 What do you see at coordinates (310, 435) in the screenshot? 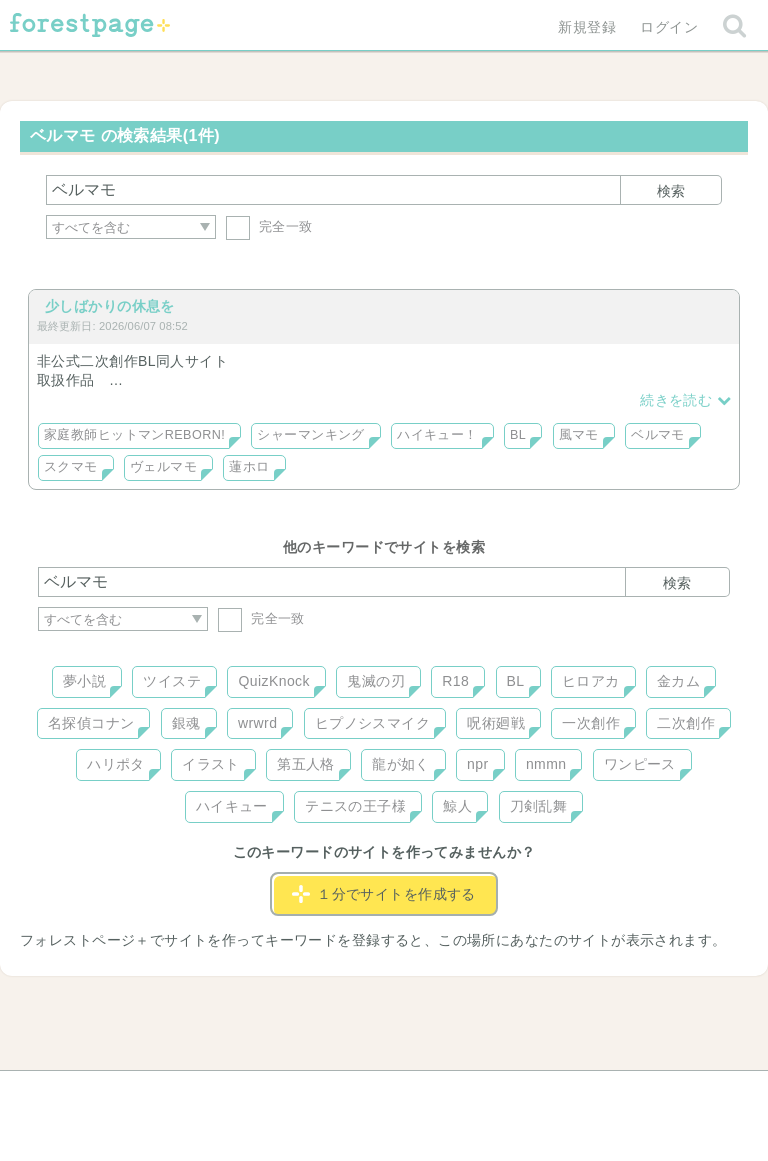
I see `シャーマンキング` at bounding box center [310, 435].